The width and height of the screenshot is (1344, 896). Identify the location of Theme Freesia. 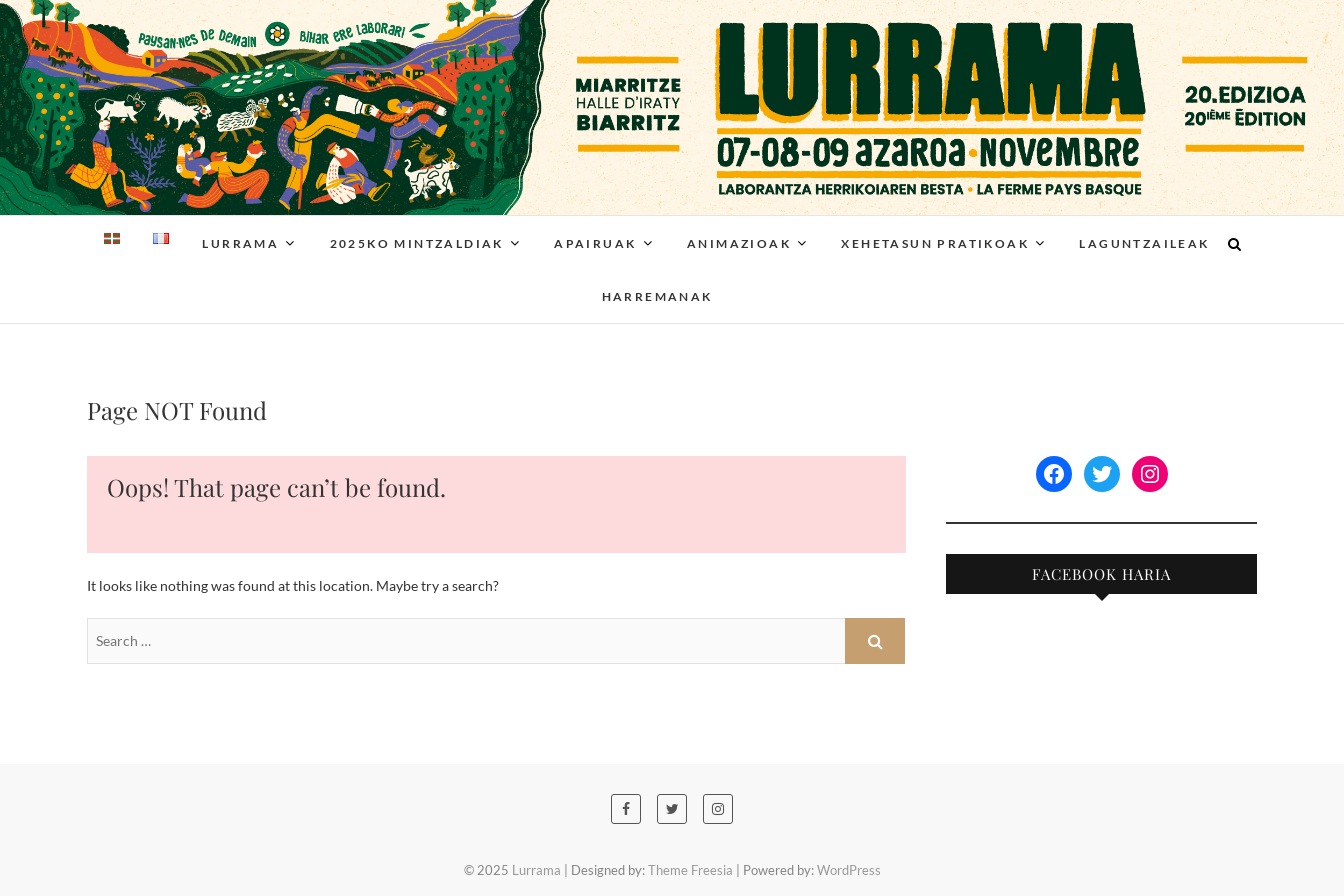
(690, 870).